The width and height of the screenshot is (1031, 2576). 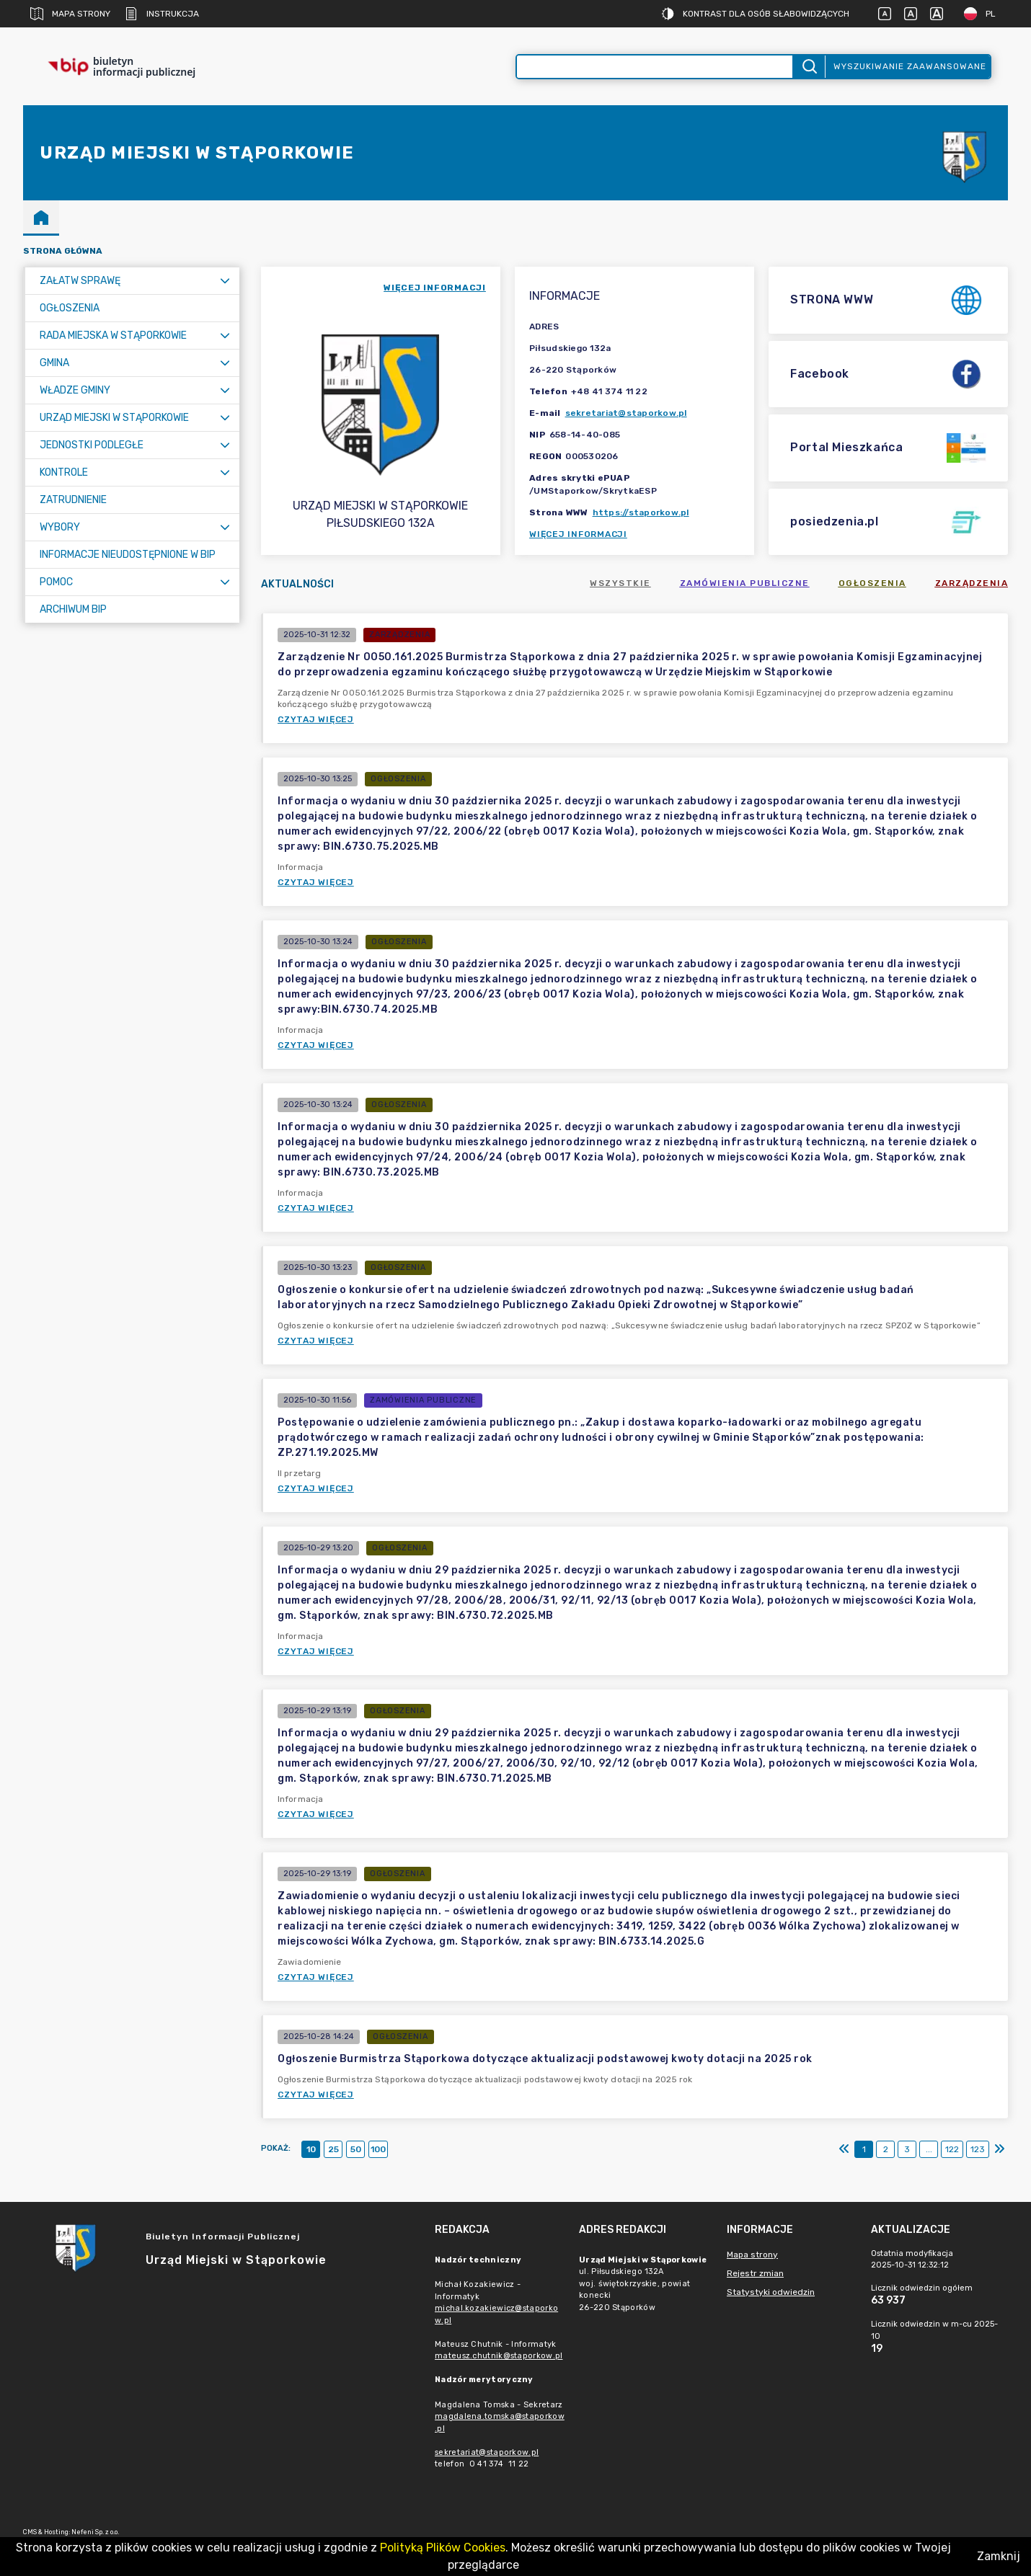 What do you see at coordinates (435, 288) in the screenshot?
I see `więcej informacji` at bounding box center [435, 288].